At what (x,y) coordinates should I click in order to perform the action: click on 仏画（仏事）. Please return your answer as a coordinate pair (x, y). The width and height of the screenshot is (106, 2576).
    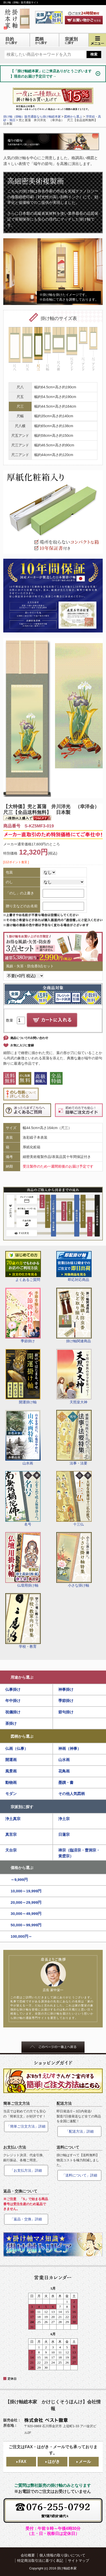
    Looking at the image, I should click on (16, 1748).